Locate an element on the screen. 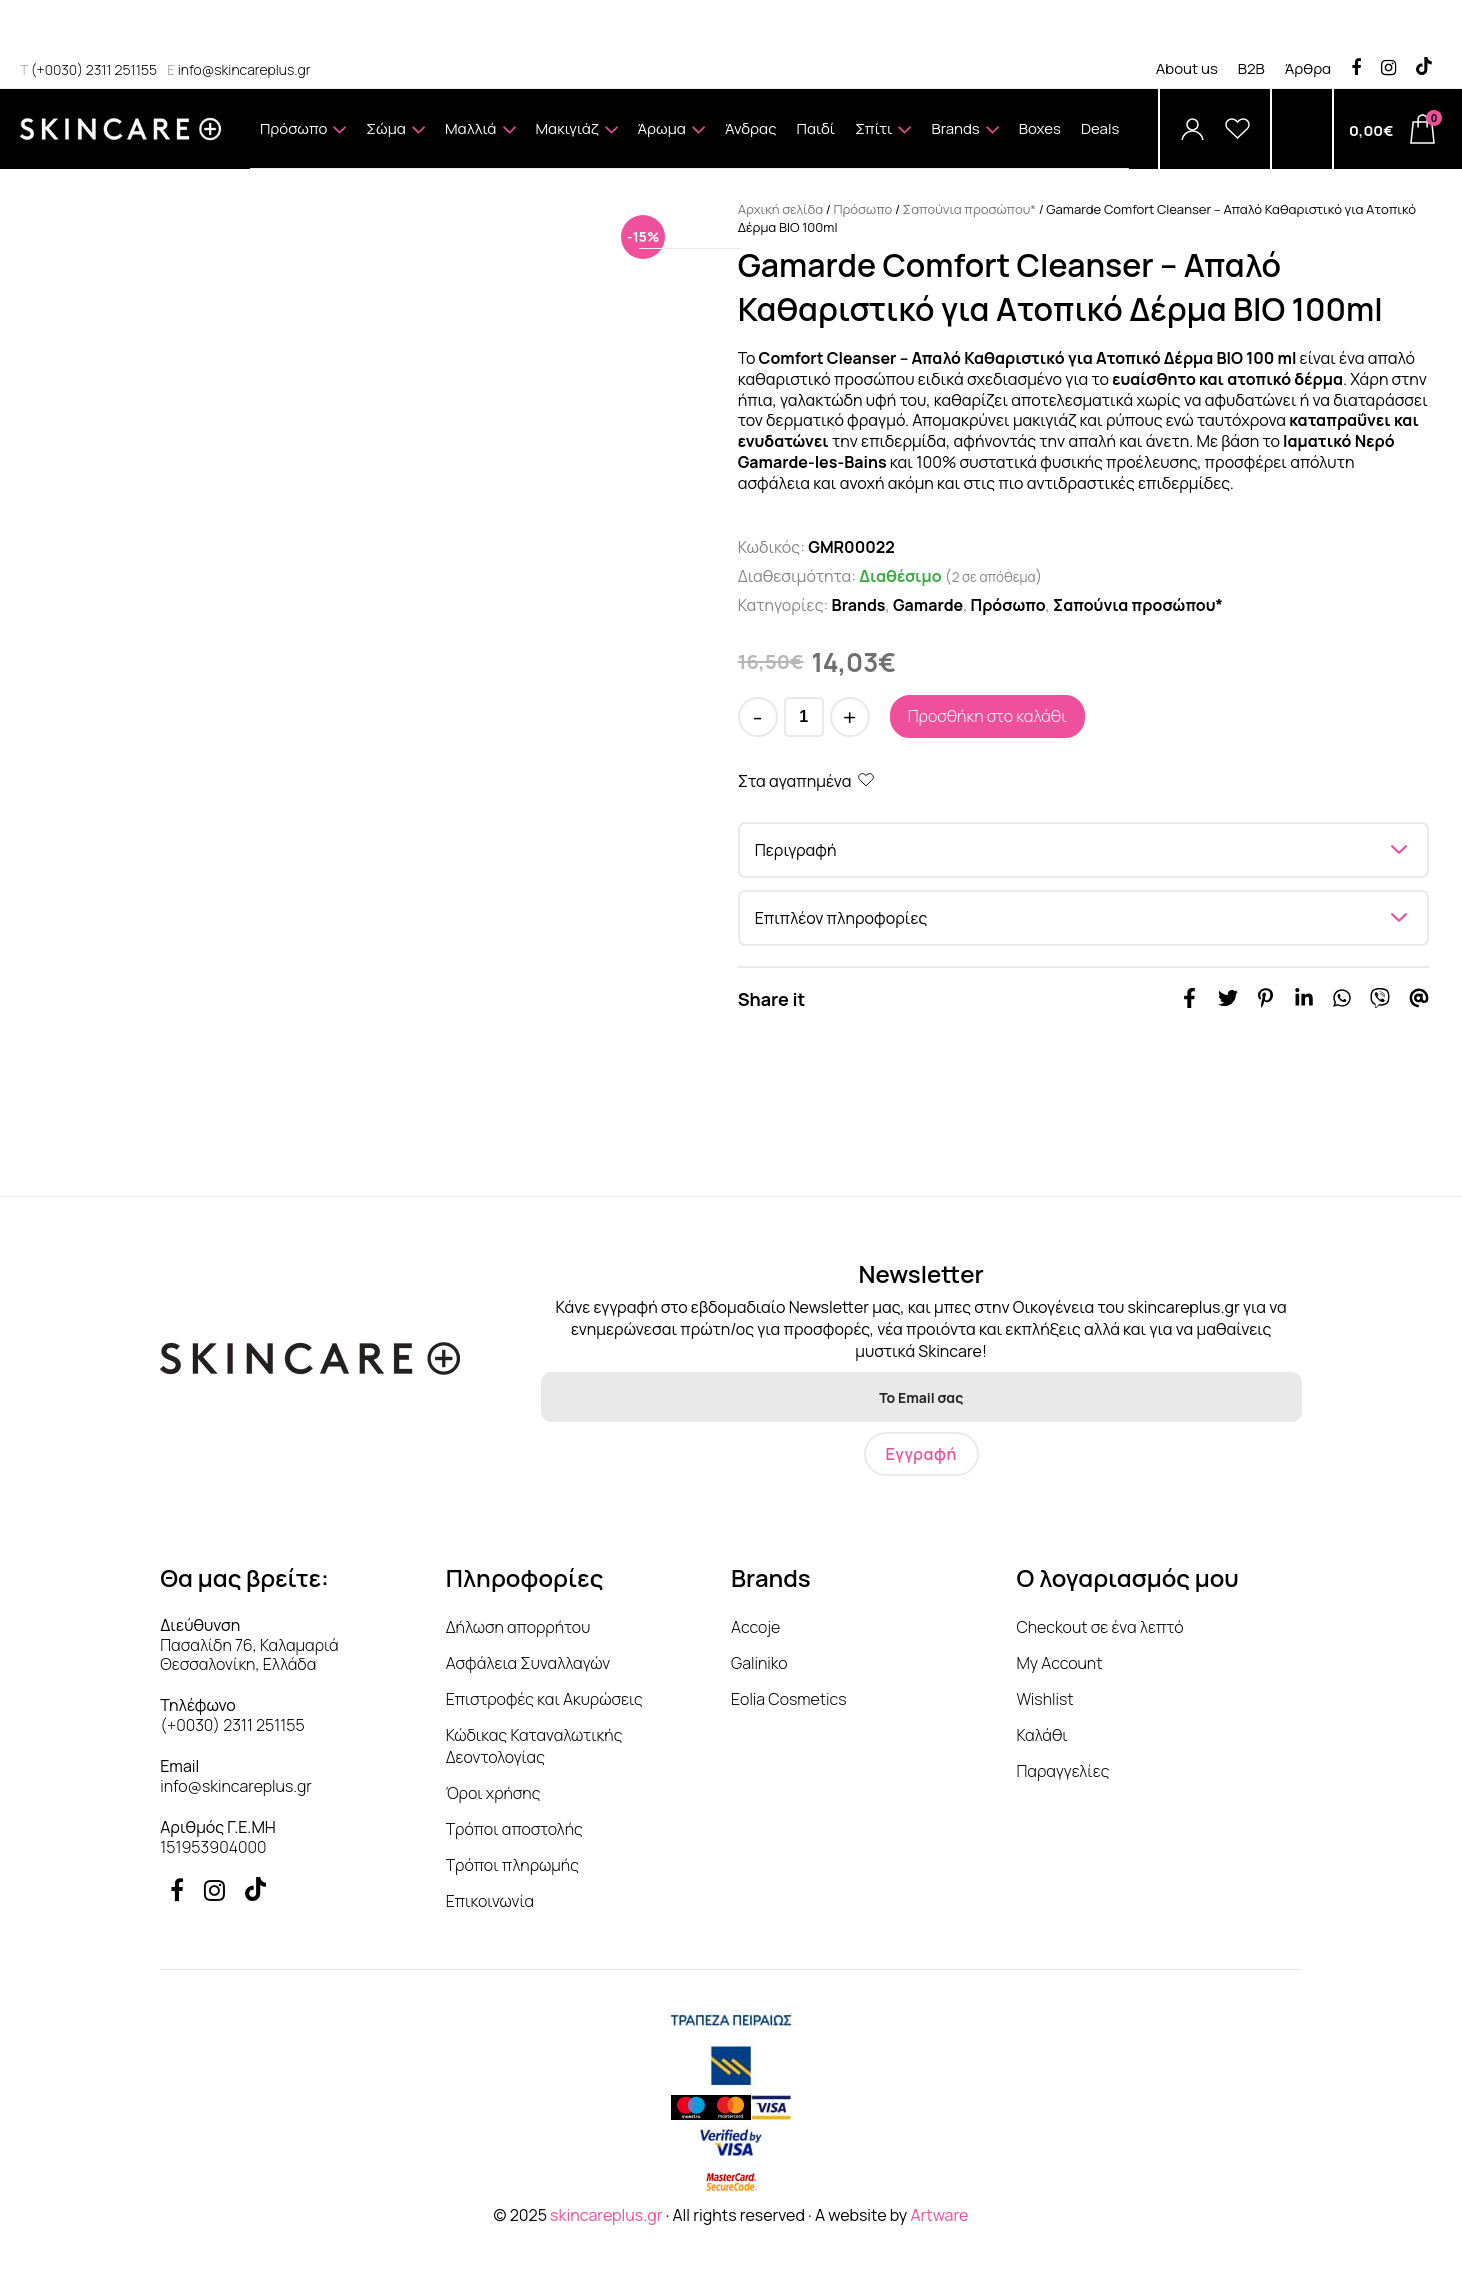 This screenshot has height=2289, width=1462. Παραγγελίες is located at coordinates (1062, 1771).